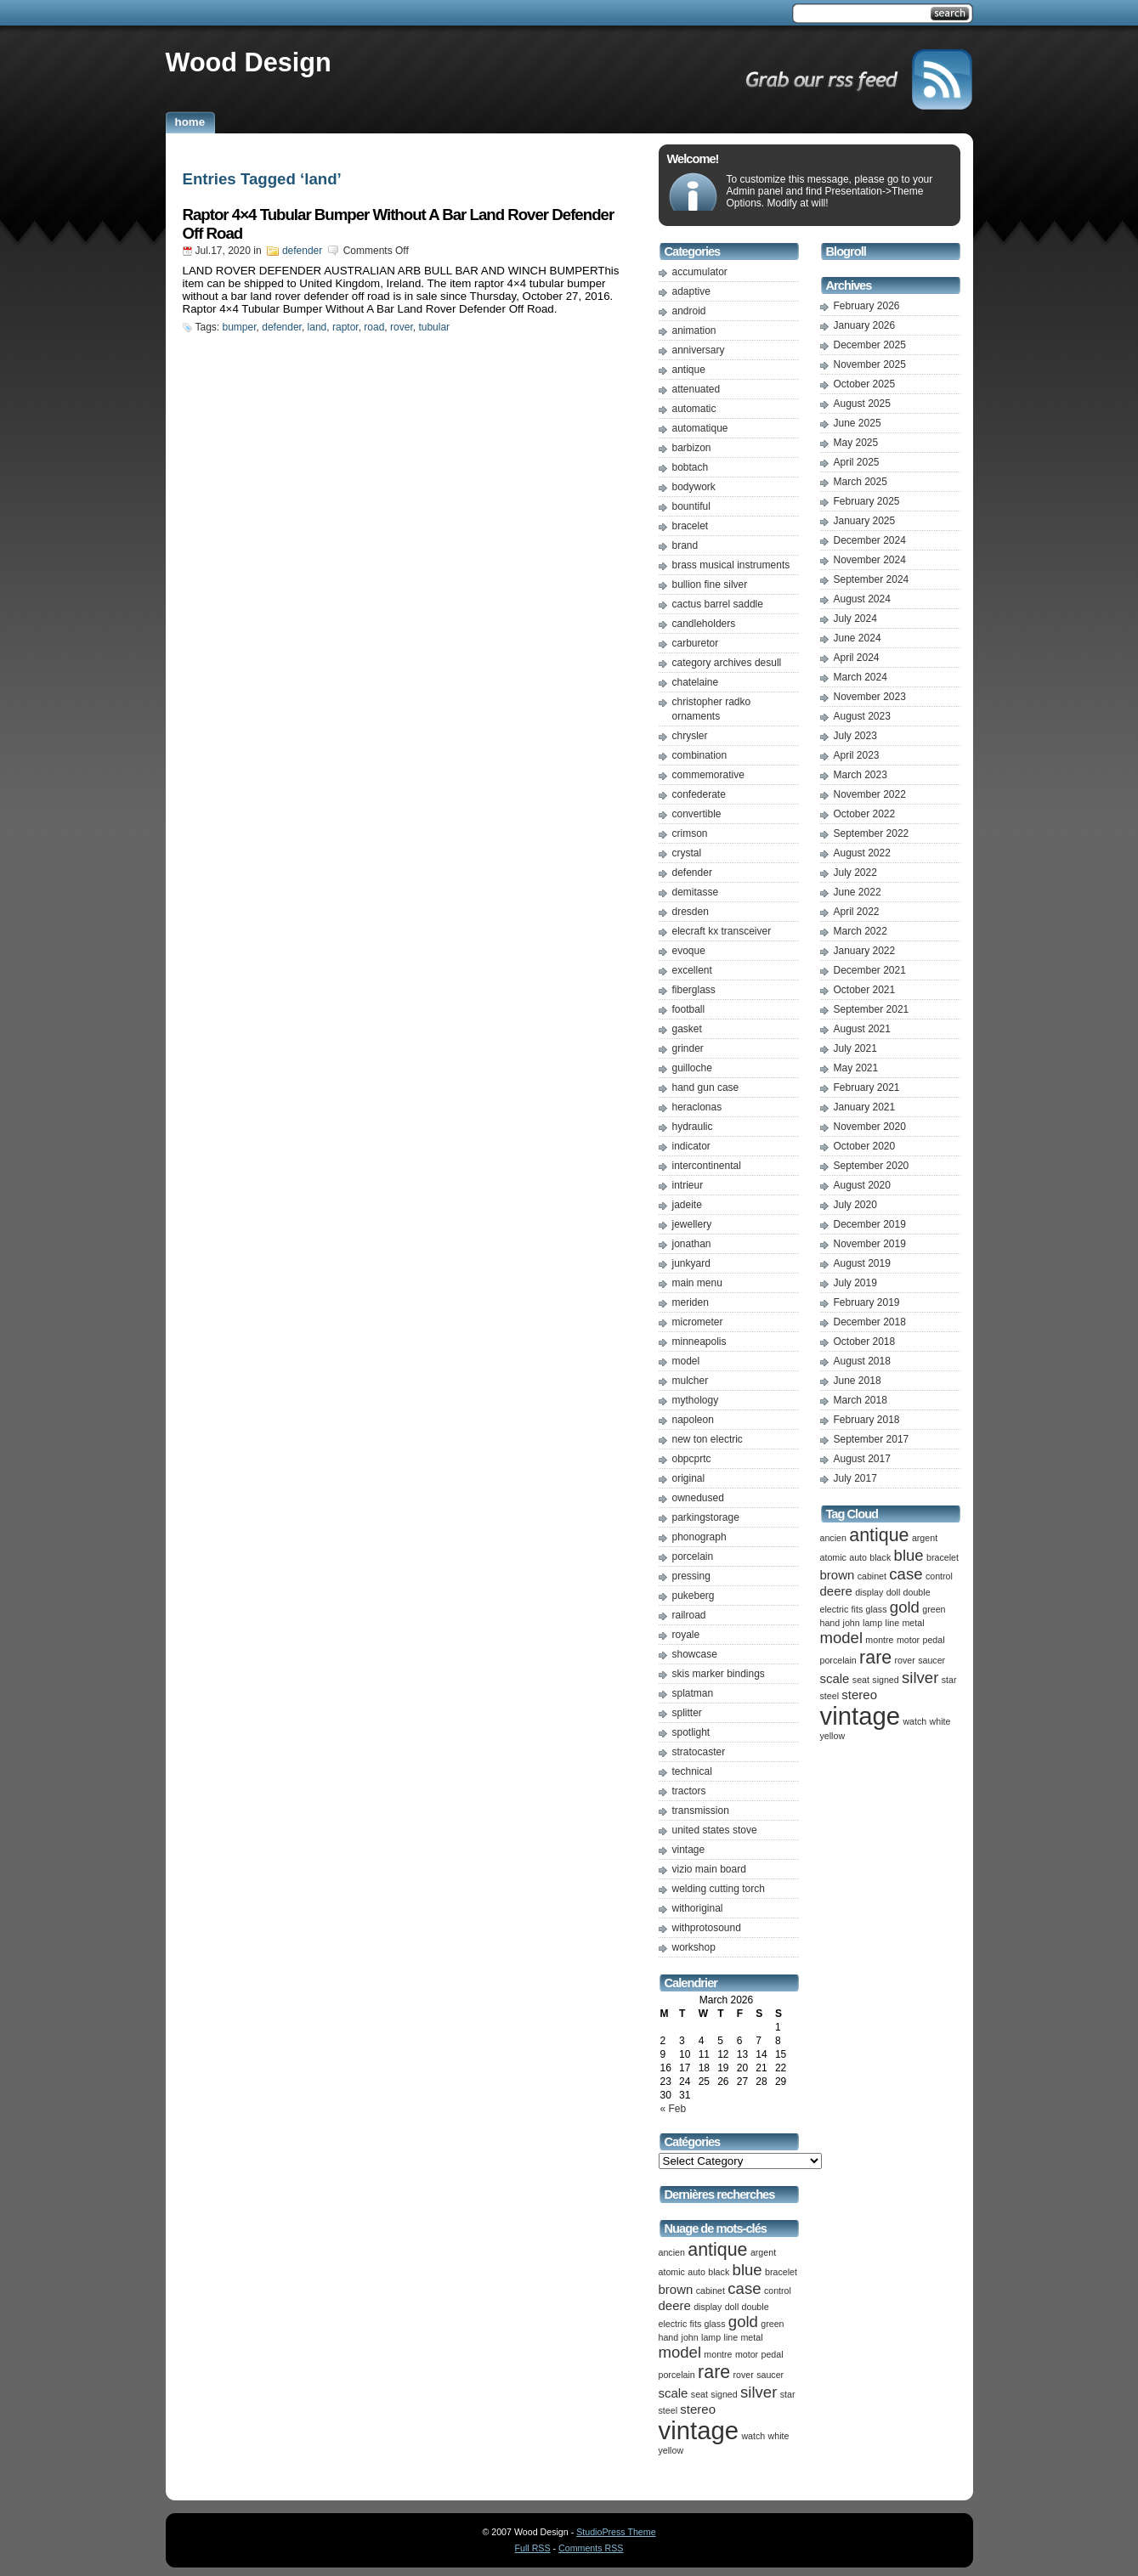 Image resolution: width=1138 pixels, height=2576 pixels. I want to click on October 2025, so click(865, 384).